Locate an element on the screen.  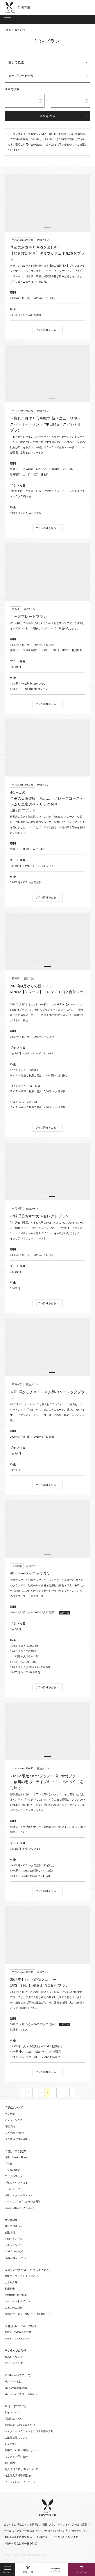
よくあるお問い合せ is located at coordinates (16, 2456).